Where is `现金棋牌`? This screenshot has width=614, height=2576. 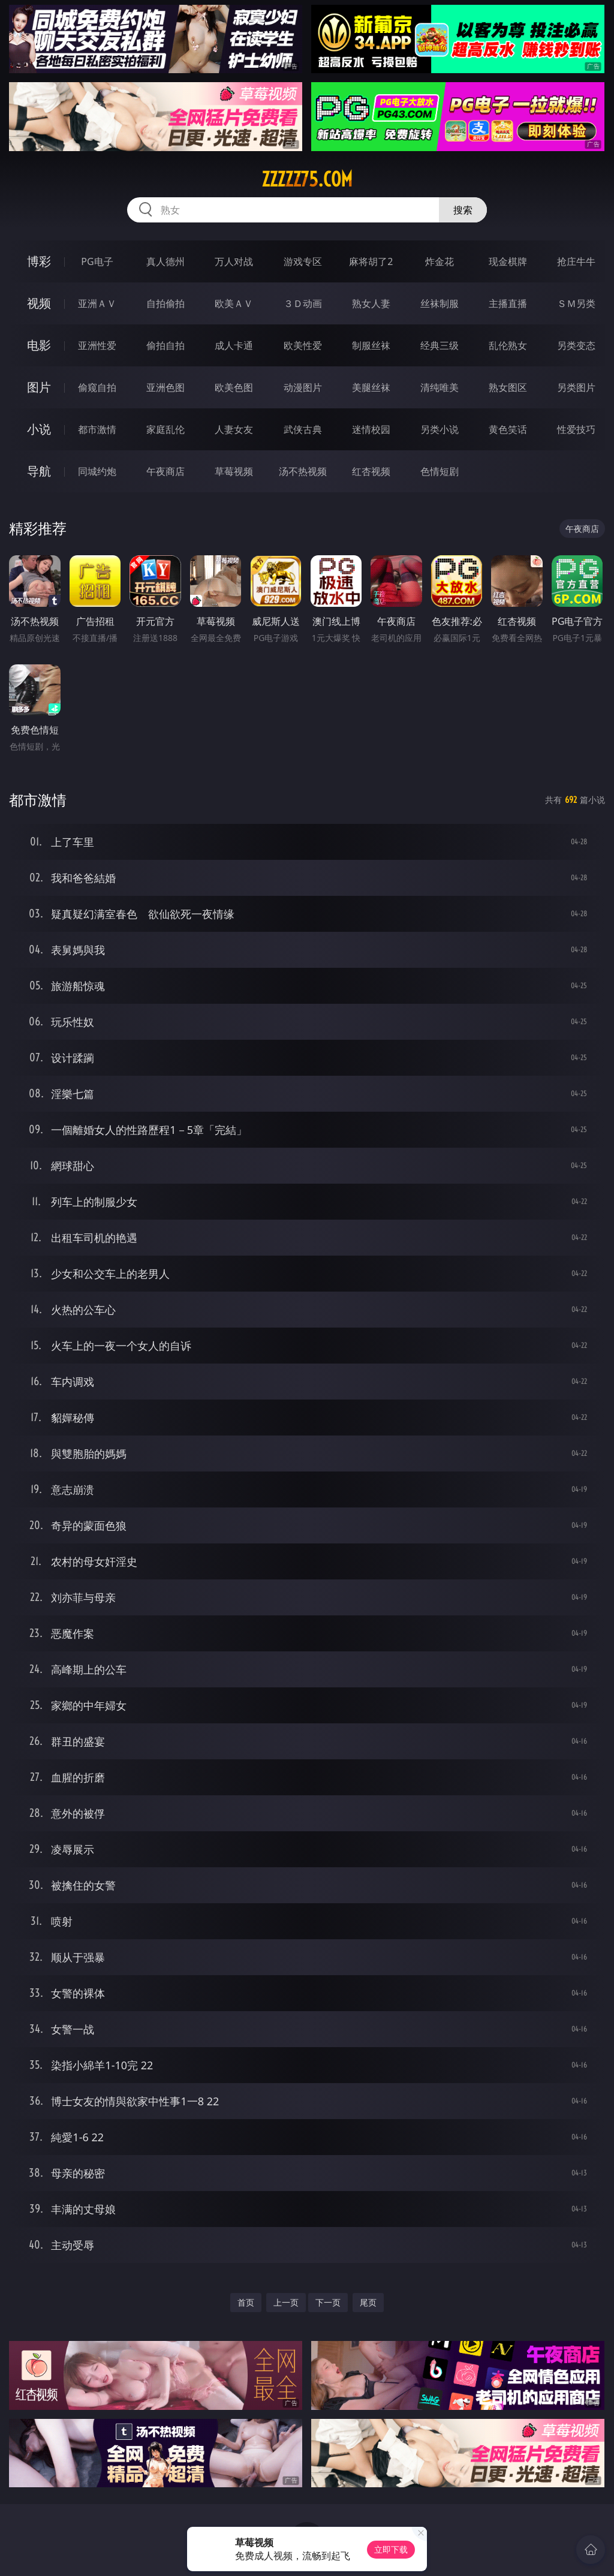
现金棋牌 is located at coordinates (508, 261).